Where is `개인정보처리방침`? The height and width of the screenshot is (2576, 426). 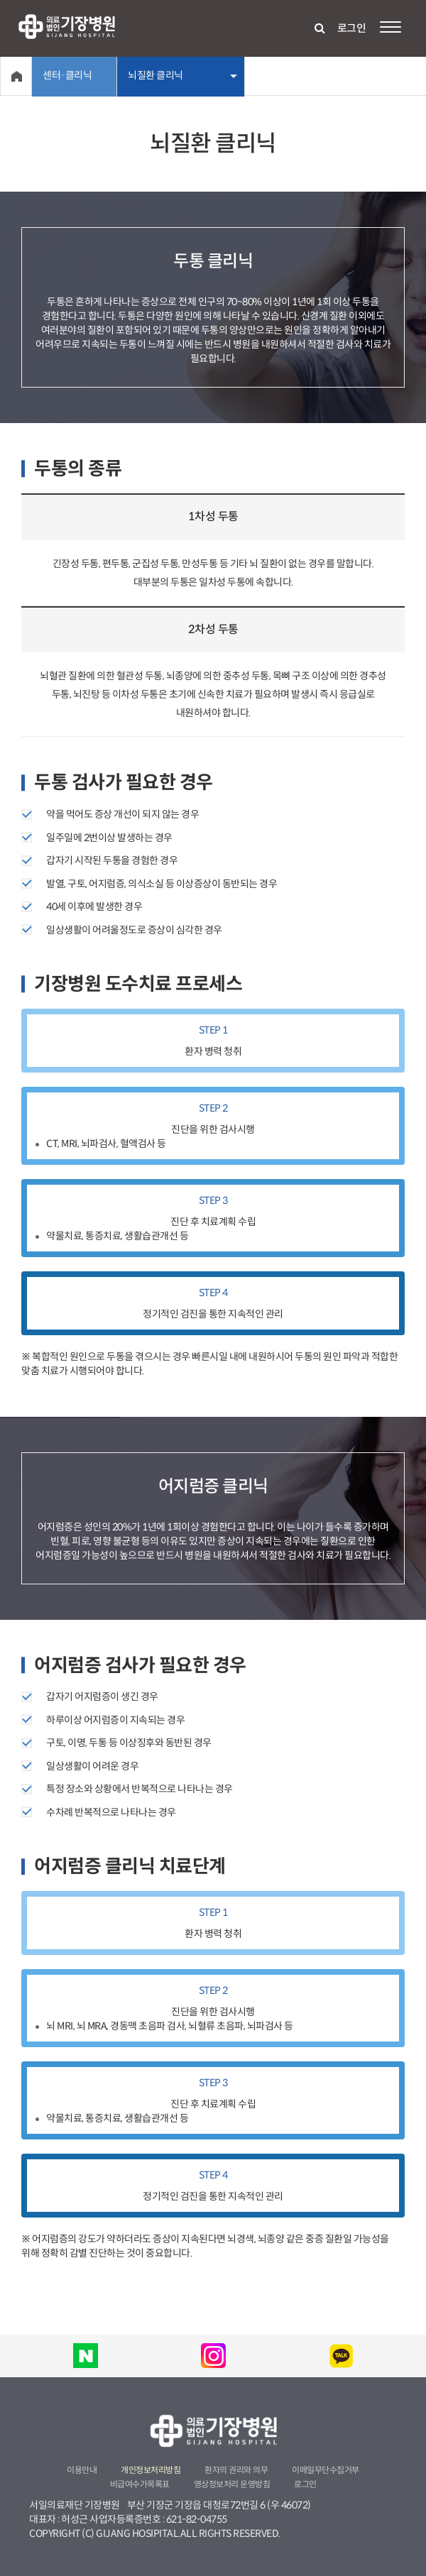 개인정보처리방침 is located at coordinates (150, 2470).